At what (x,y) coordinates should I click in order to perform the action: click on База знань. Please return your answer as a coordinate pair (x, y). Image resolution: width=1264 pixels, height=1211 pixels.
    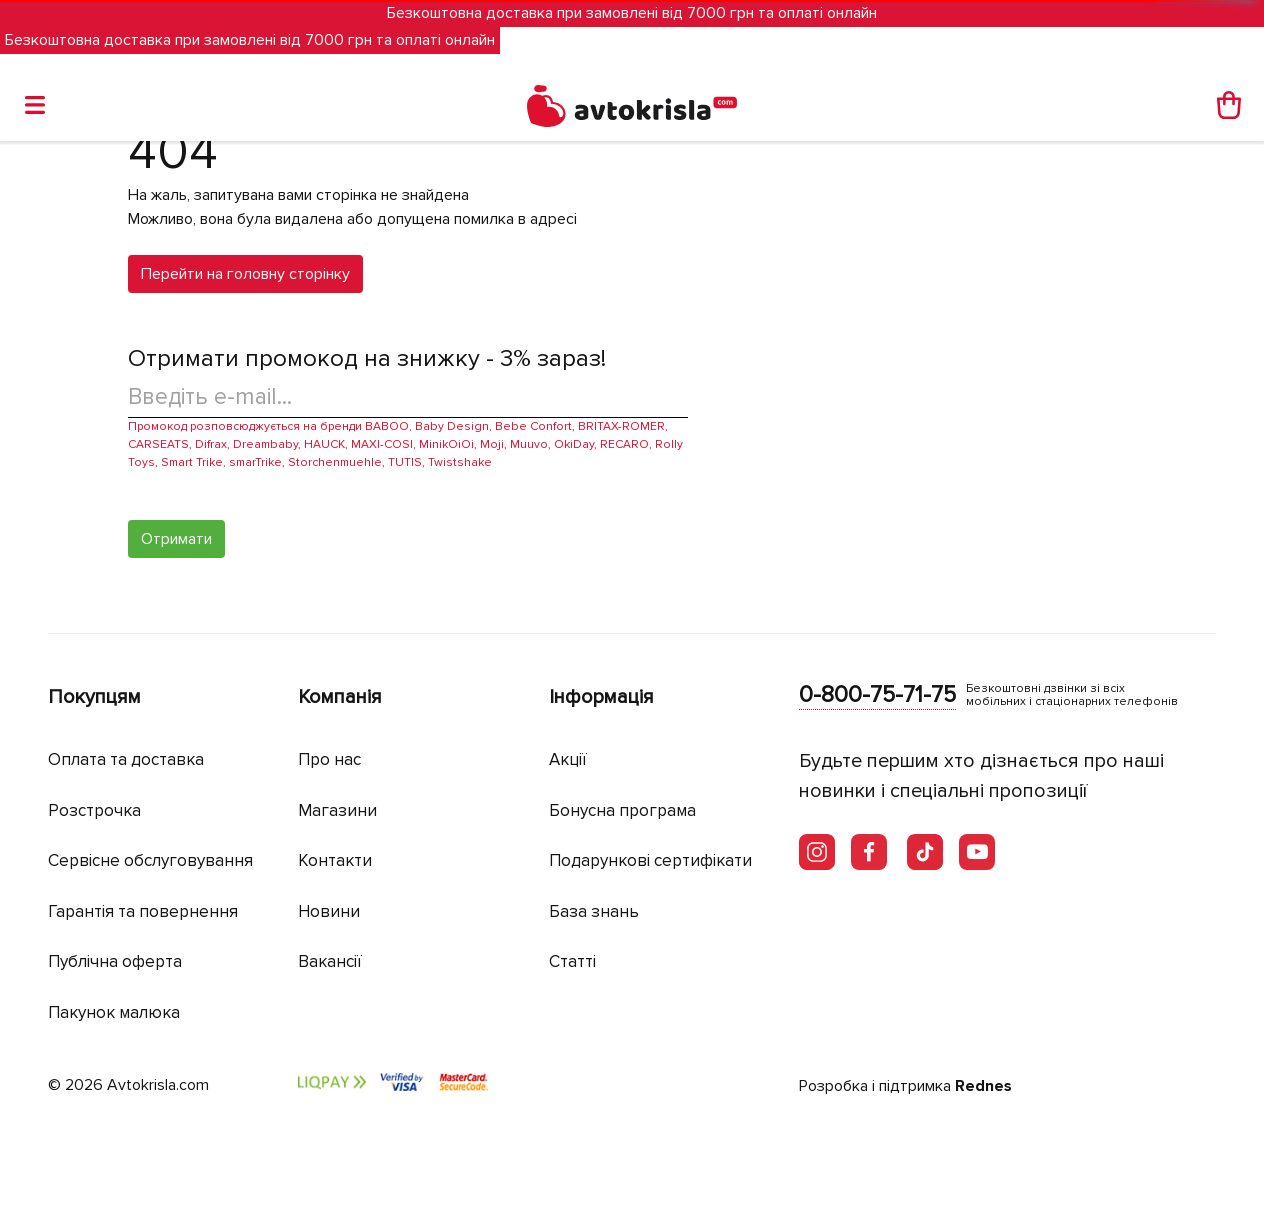
    Looking at the image, I should click on (594, 911).